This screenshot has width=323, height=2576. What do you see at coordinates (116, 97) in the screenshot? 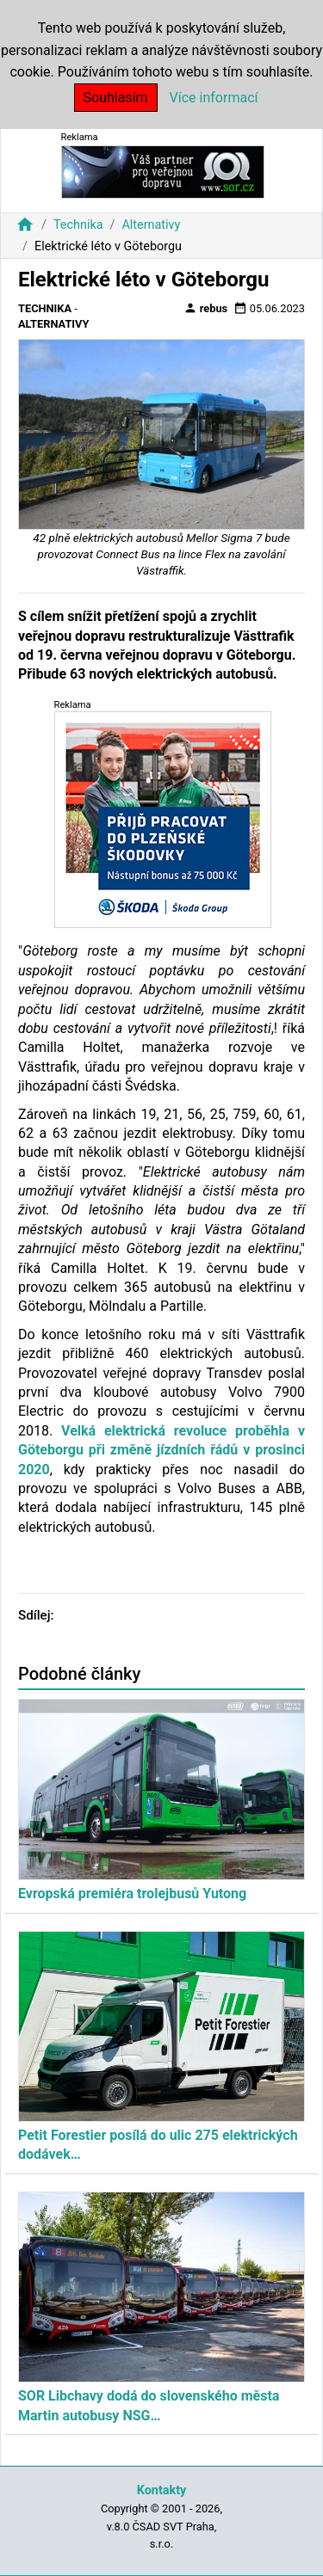
I see `Souhlasím` at bounding box center [116, 97].